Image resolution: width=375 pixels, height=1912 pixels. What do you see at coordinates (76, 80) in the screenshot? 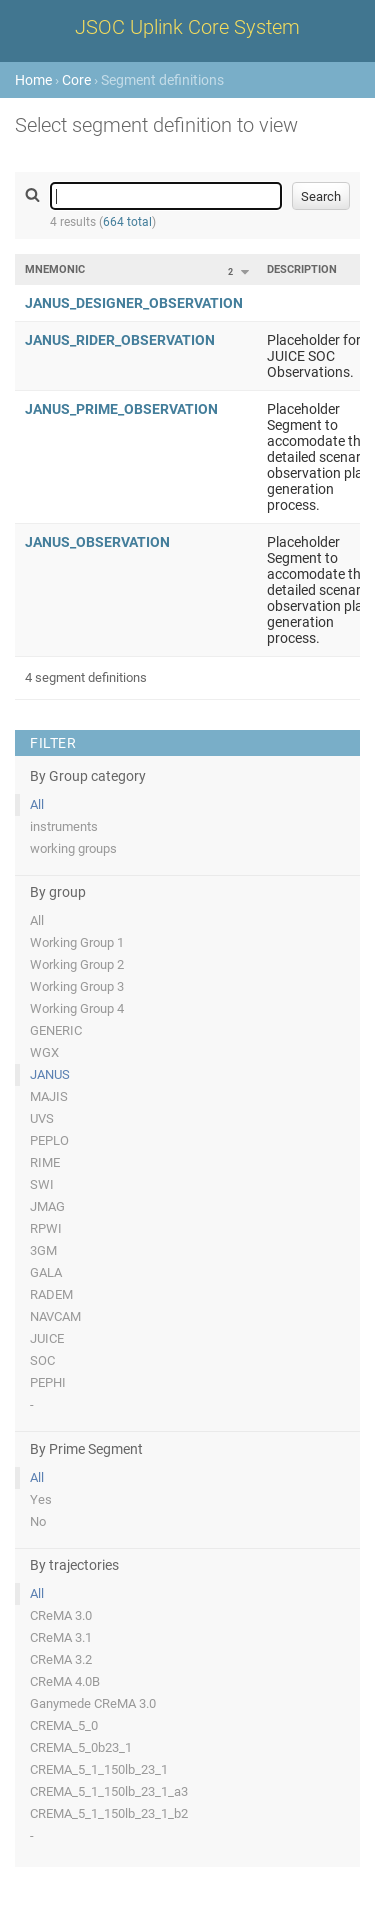
I see `Core` at bounding box center [76, 80].